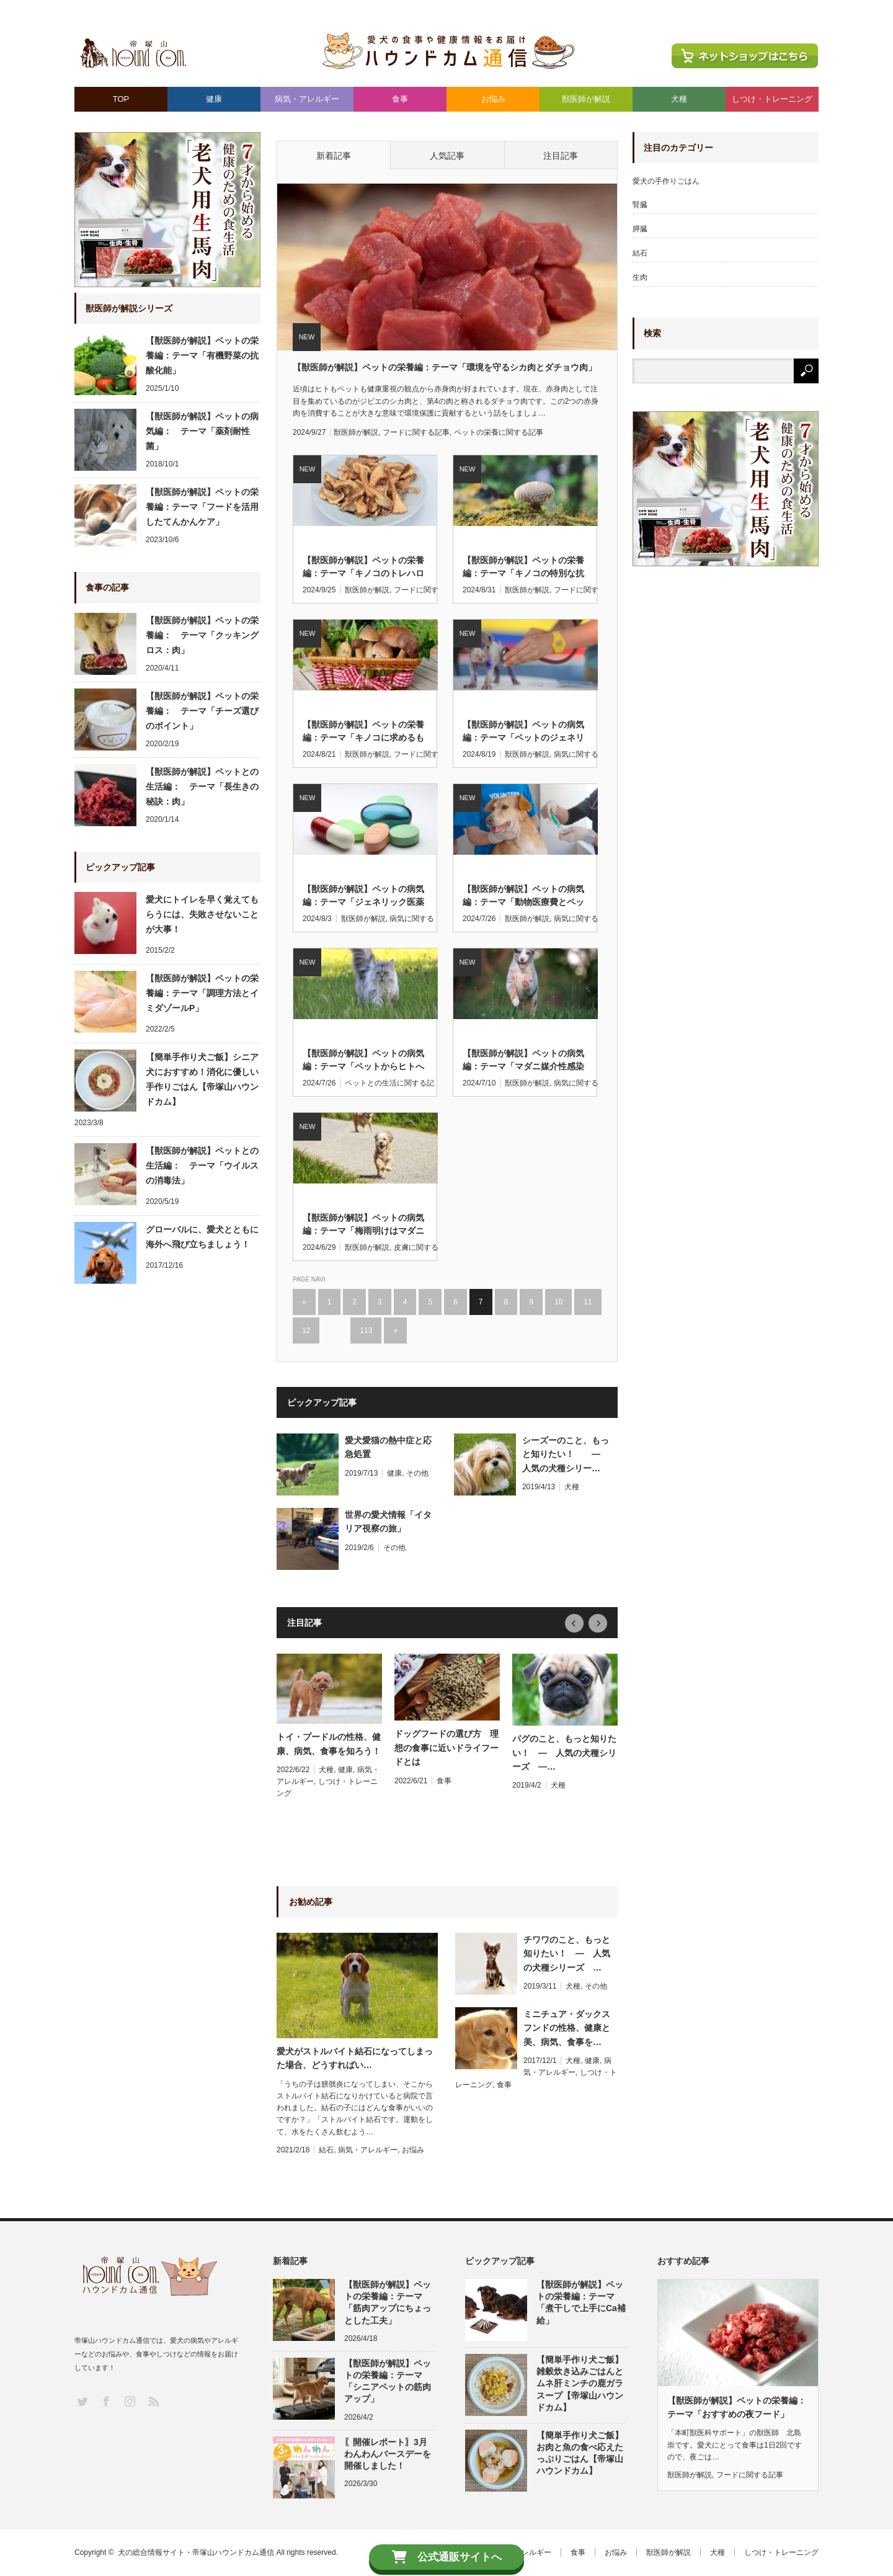  Describe the element at coordinates (202, 1236) in the screenshot. I see `グローバルに、愛犬とともに海外へ飛び立ちましょう！` at that location.